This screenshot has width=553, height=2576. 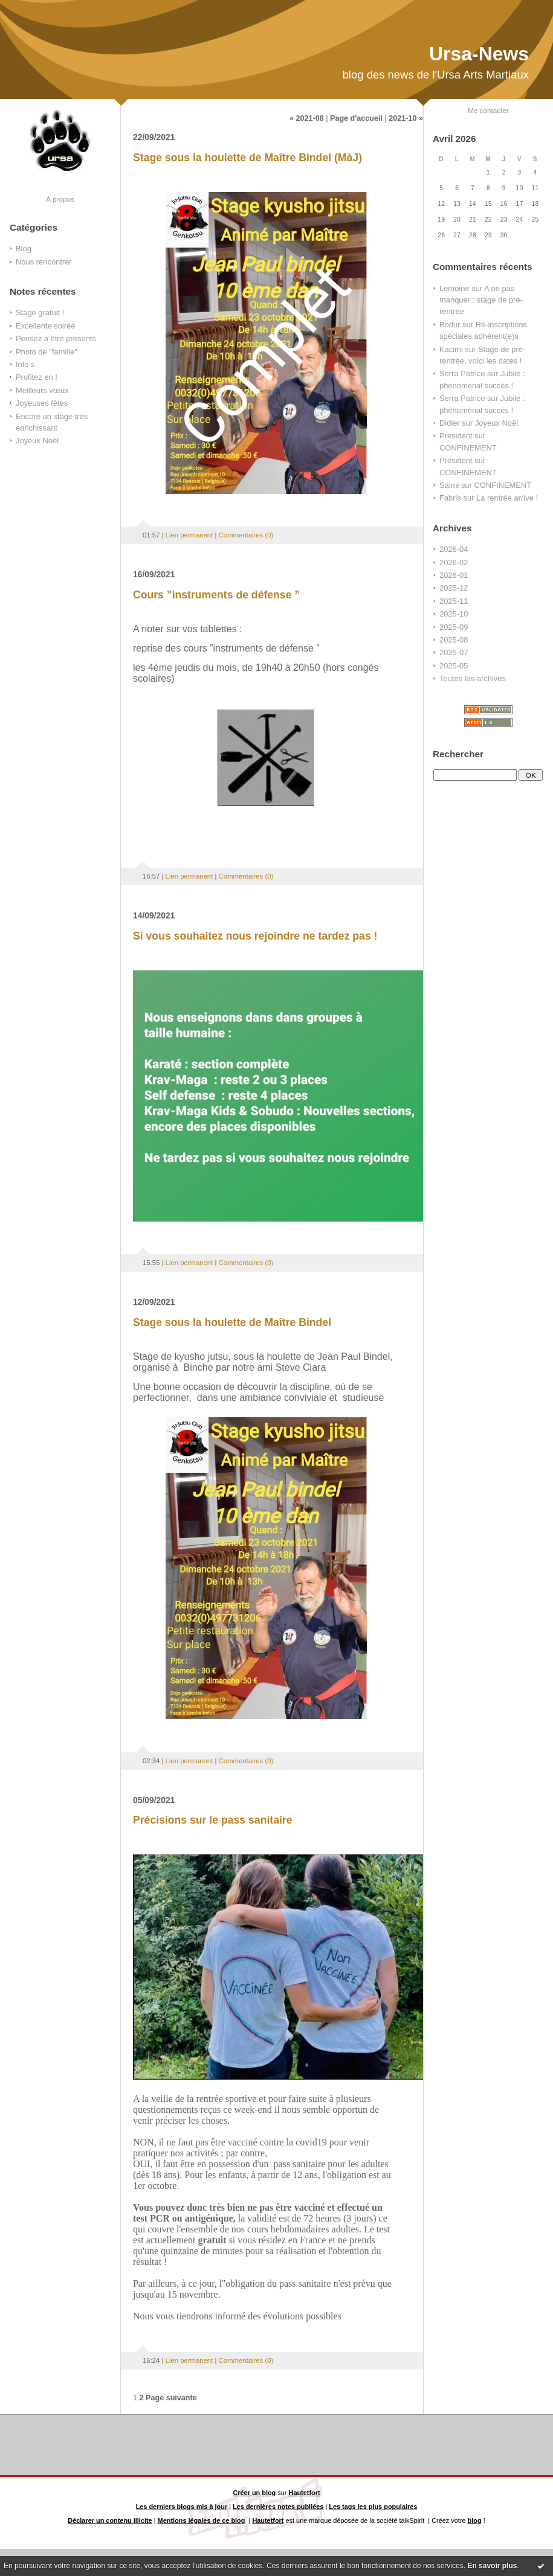 What do you see at coordinates (42, 390) in the screenshot?
I see `Meilleurs vœux` at bounding box center [42, 390].